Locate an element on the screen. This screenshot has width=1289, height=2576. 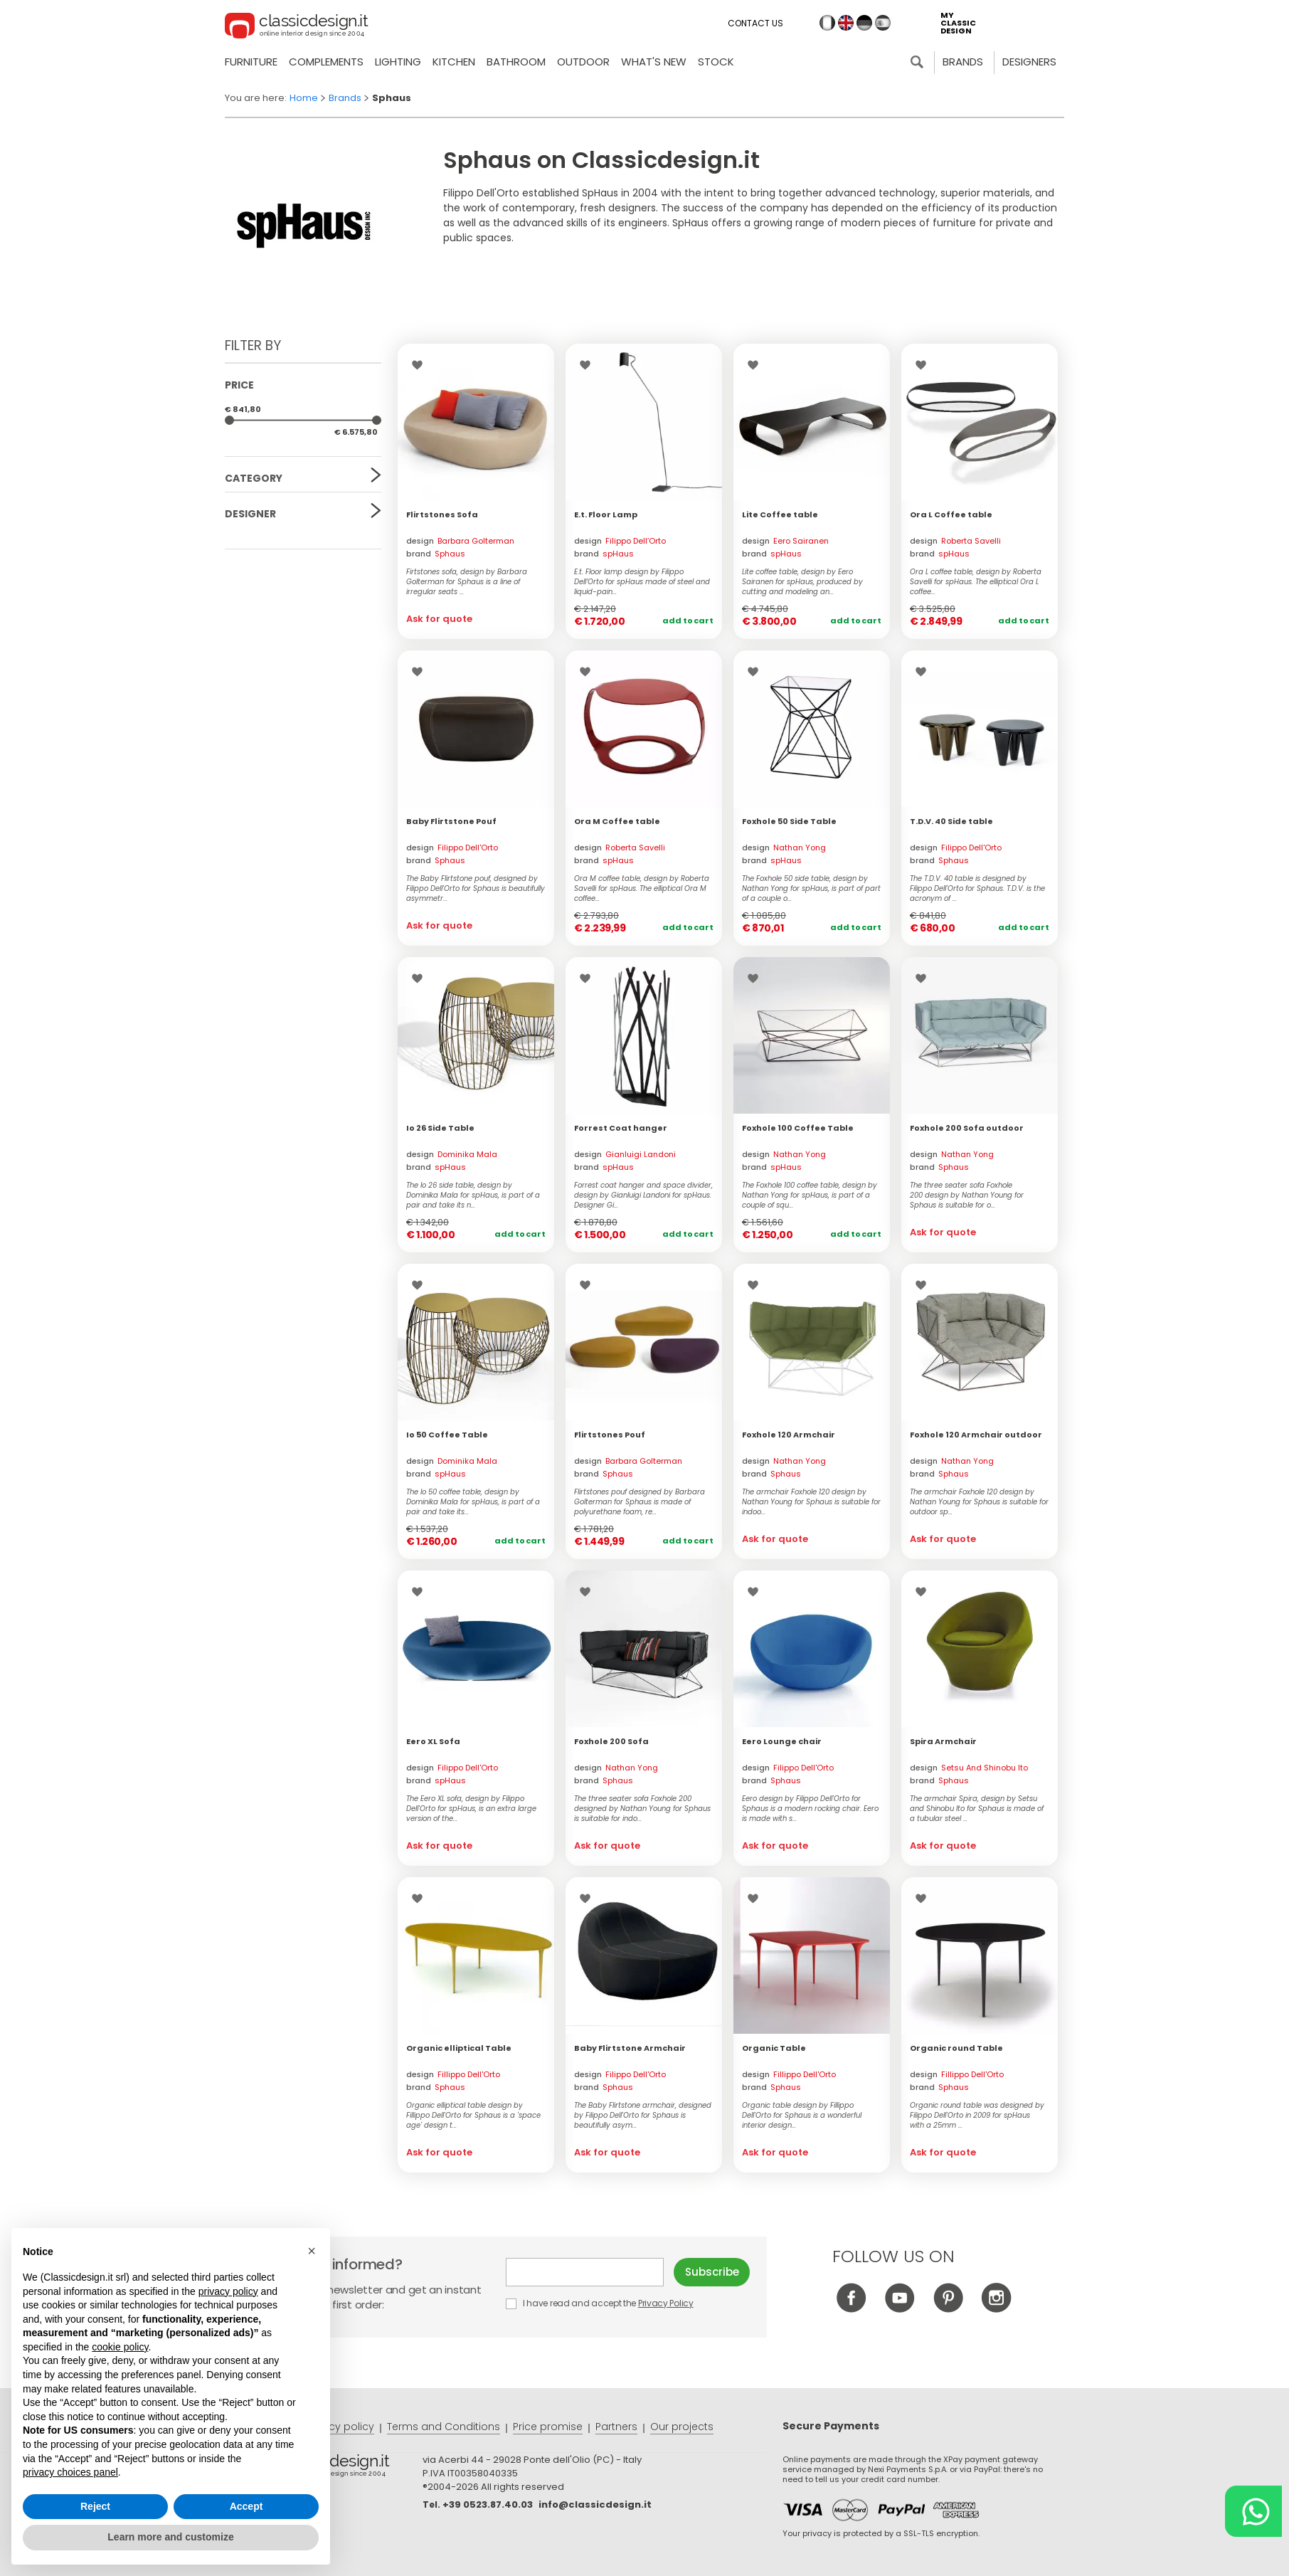
Stock is located at coordinates (716, 61).